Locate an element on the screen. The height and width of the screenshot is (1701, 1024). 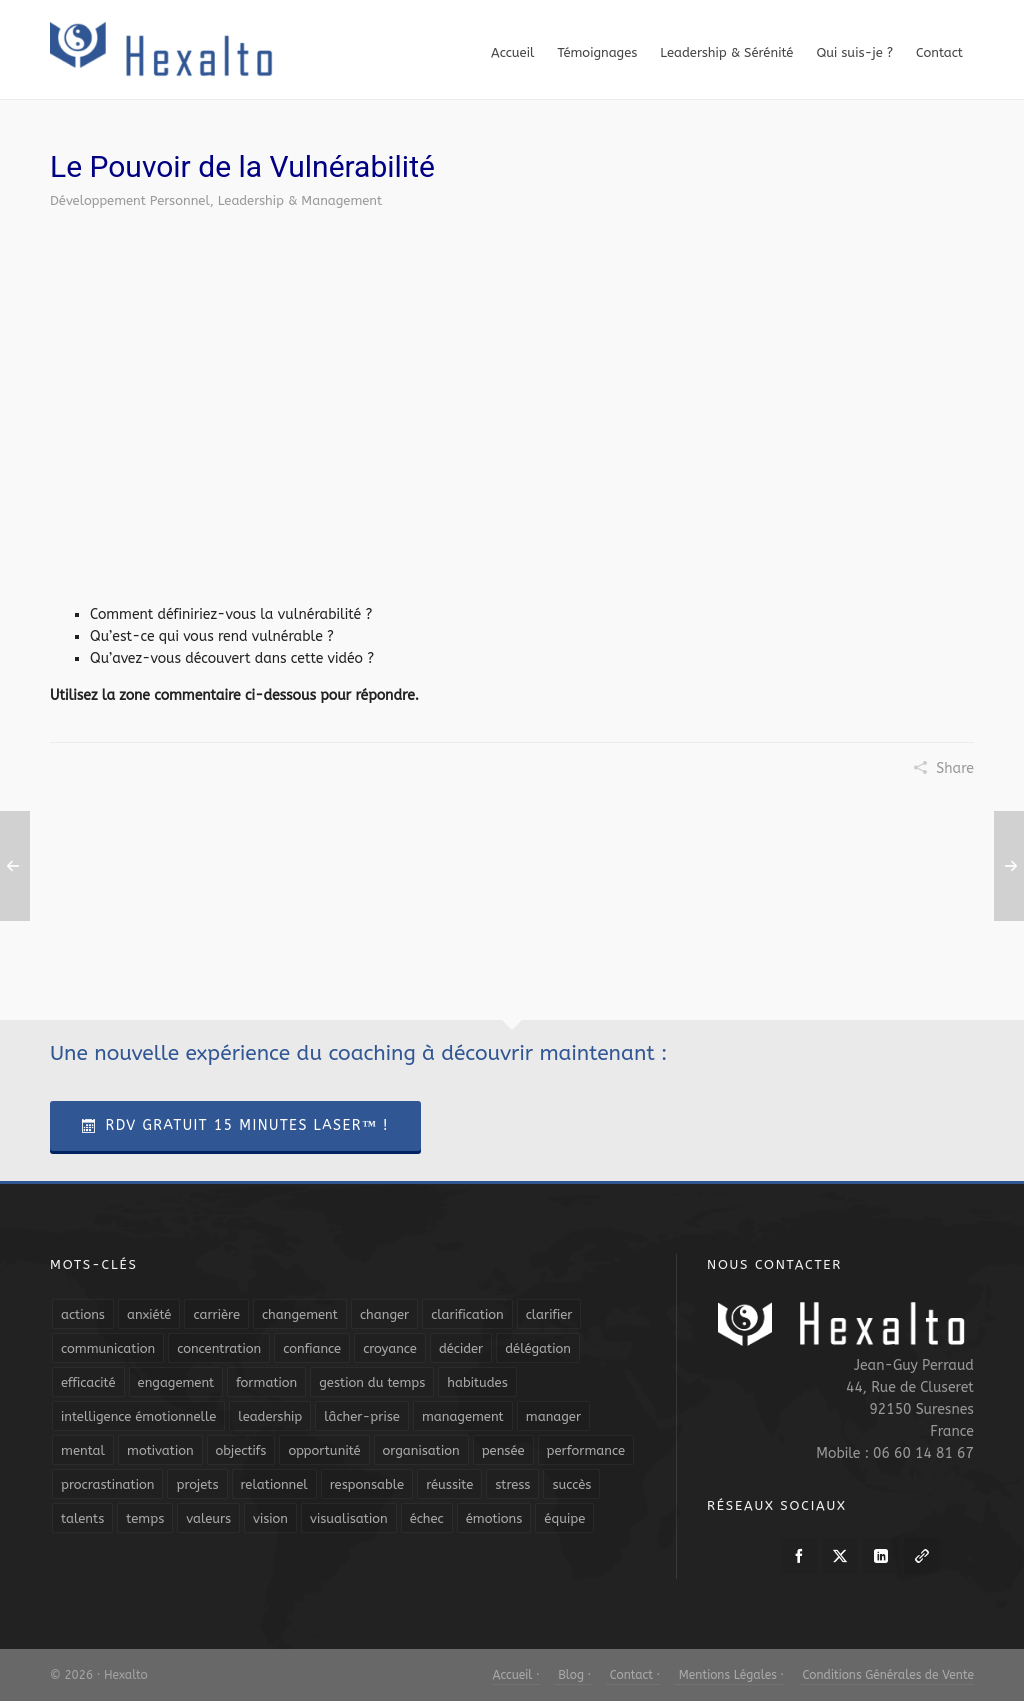
manager [manager (5 éléments)] is located at coordinates (553, 1416).